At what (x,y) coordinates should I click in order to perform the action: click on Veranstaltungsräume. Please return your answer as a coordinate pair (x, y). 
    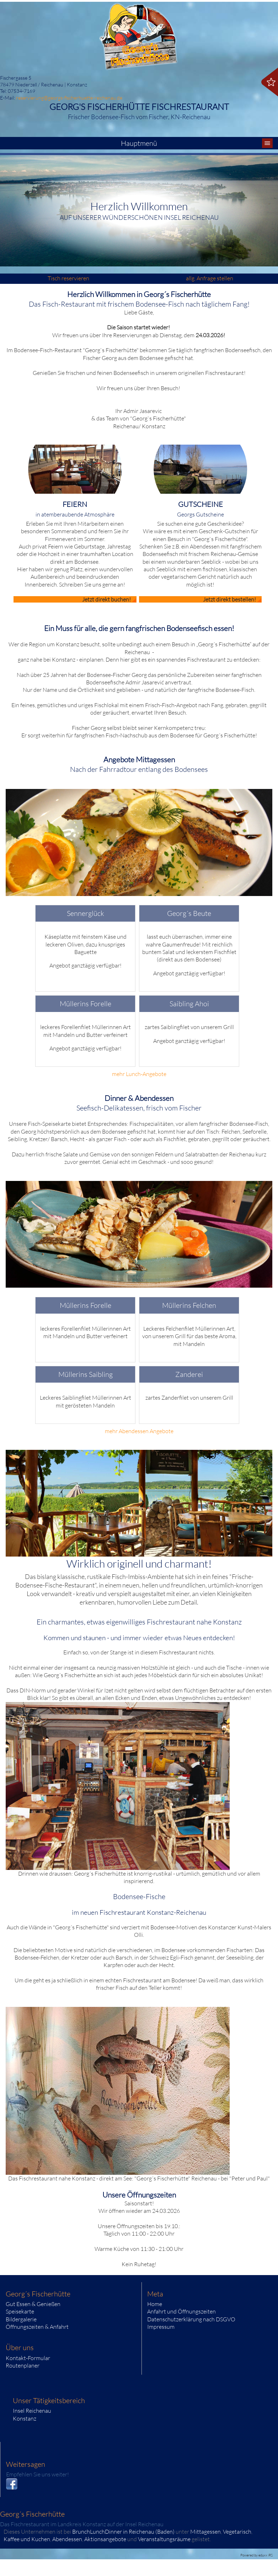
    Looking at the image, I should click on (164, 2539).